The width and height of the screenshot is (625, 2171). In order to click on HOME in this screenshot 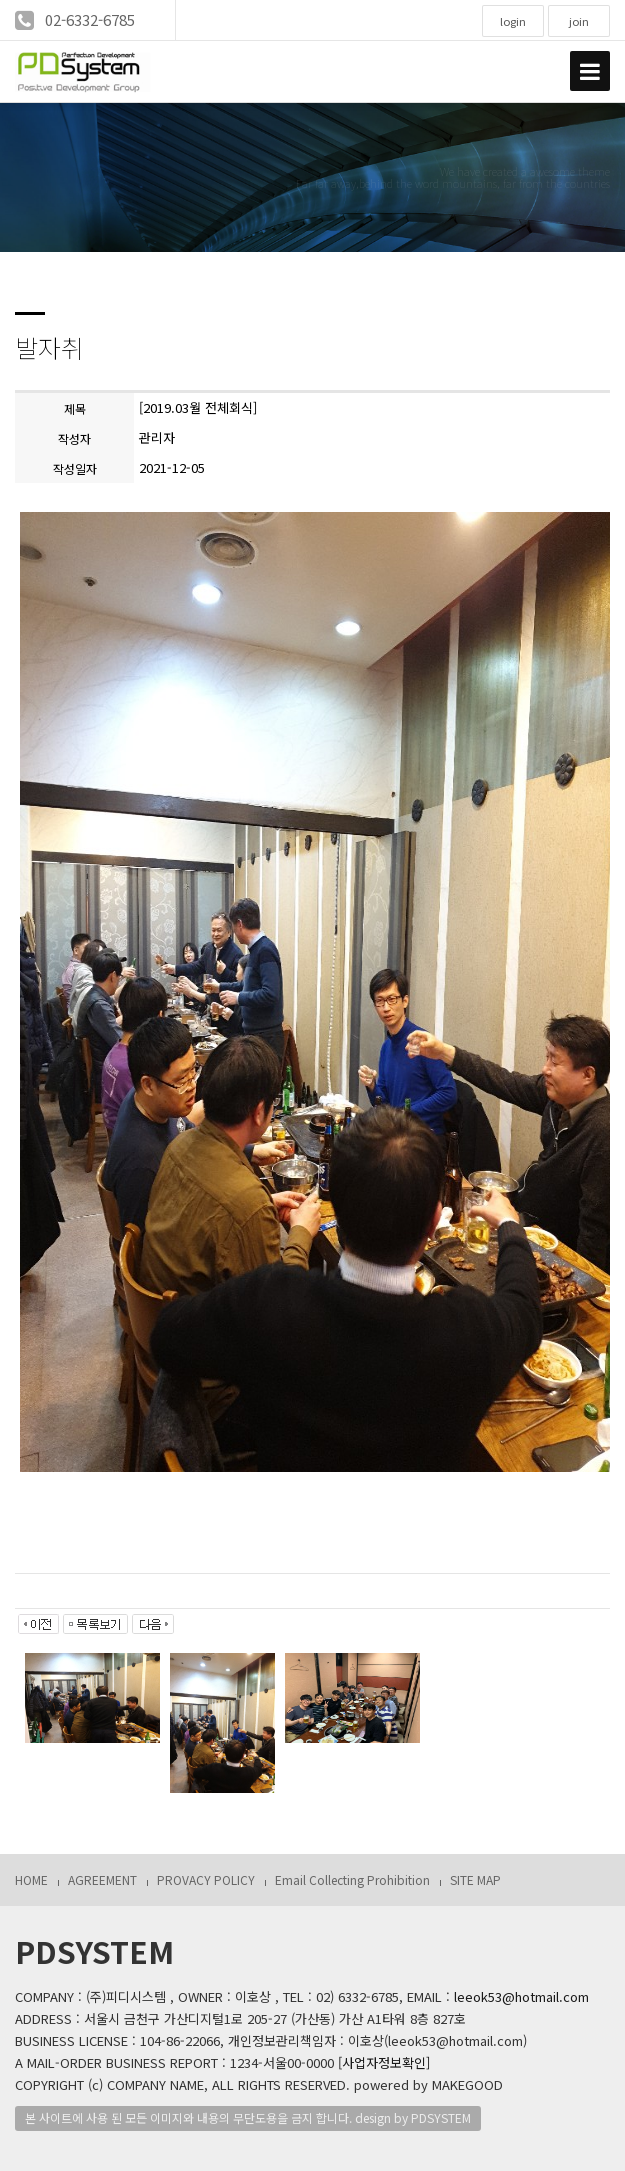, I will do `click(31, 1879)`.